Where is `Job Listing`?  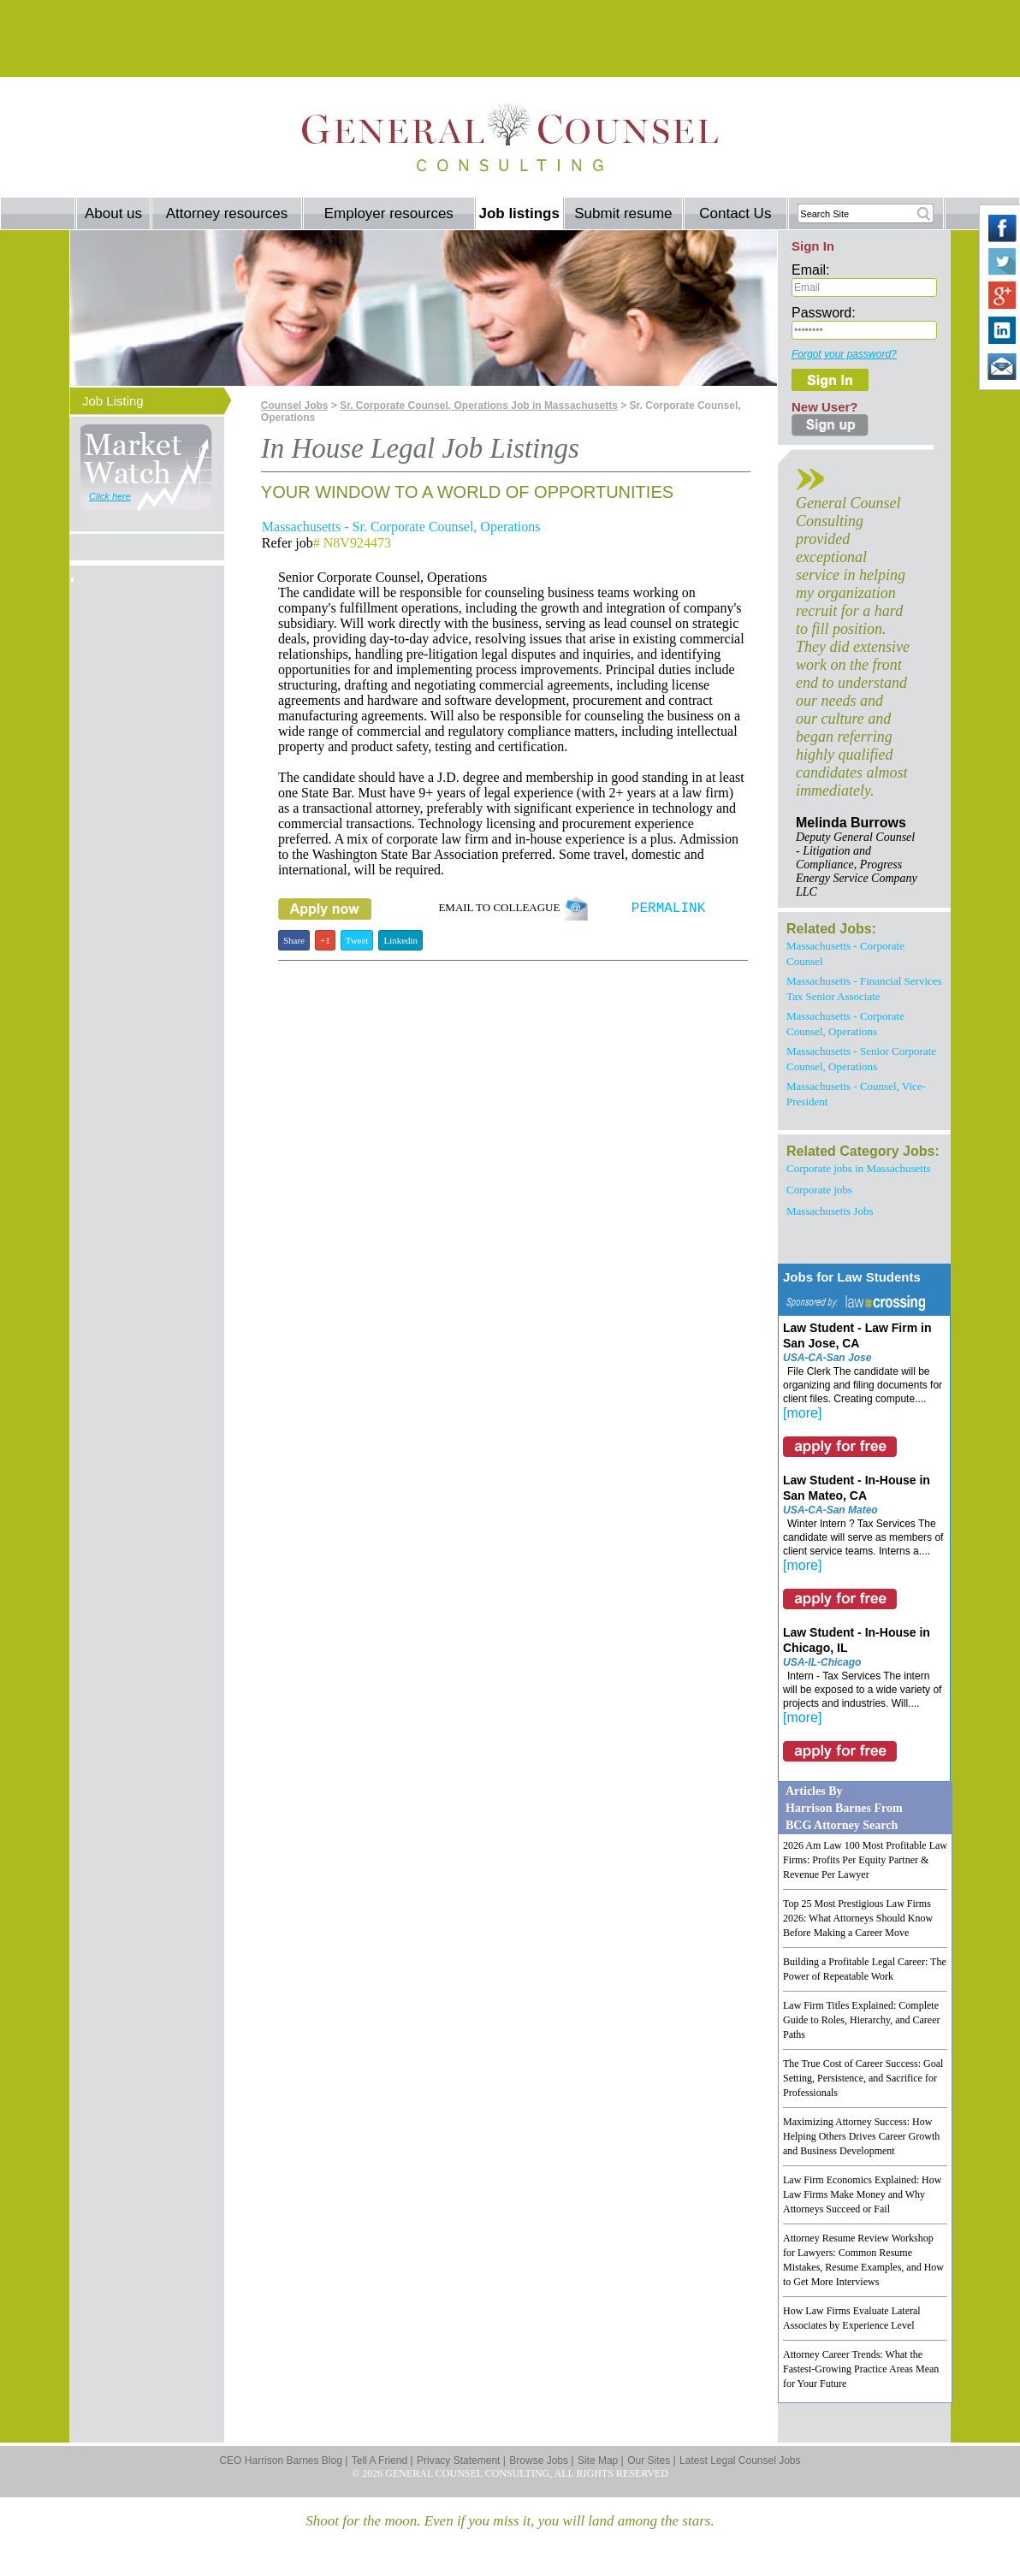
Job Listing is located at coordinates (113, 401).